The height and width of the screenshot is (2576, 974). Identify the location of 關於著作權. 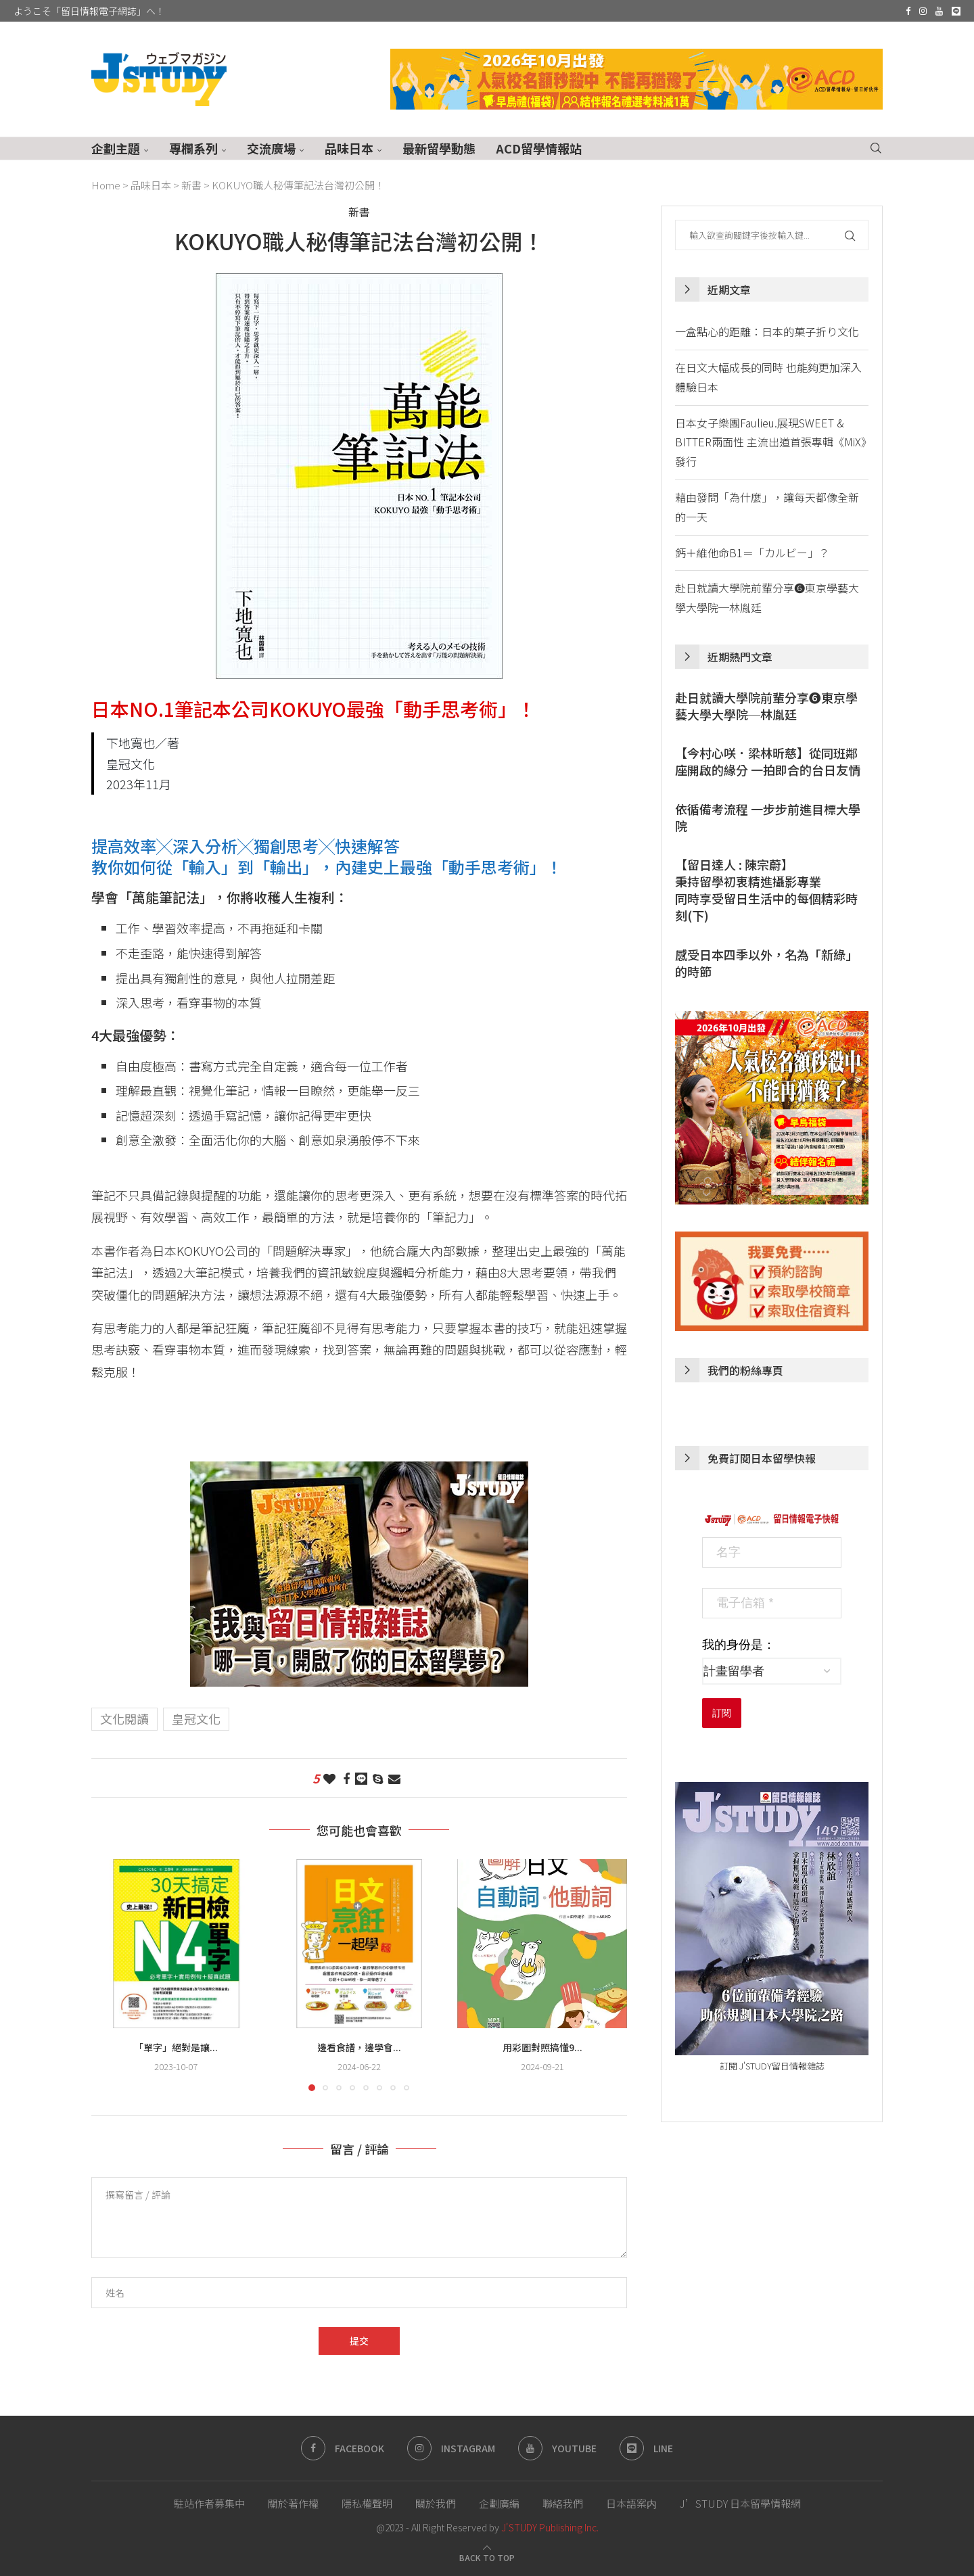
(293, 2503).